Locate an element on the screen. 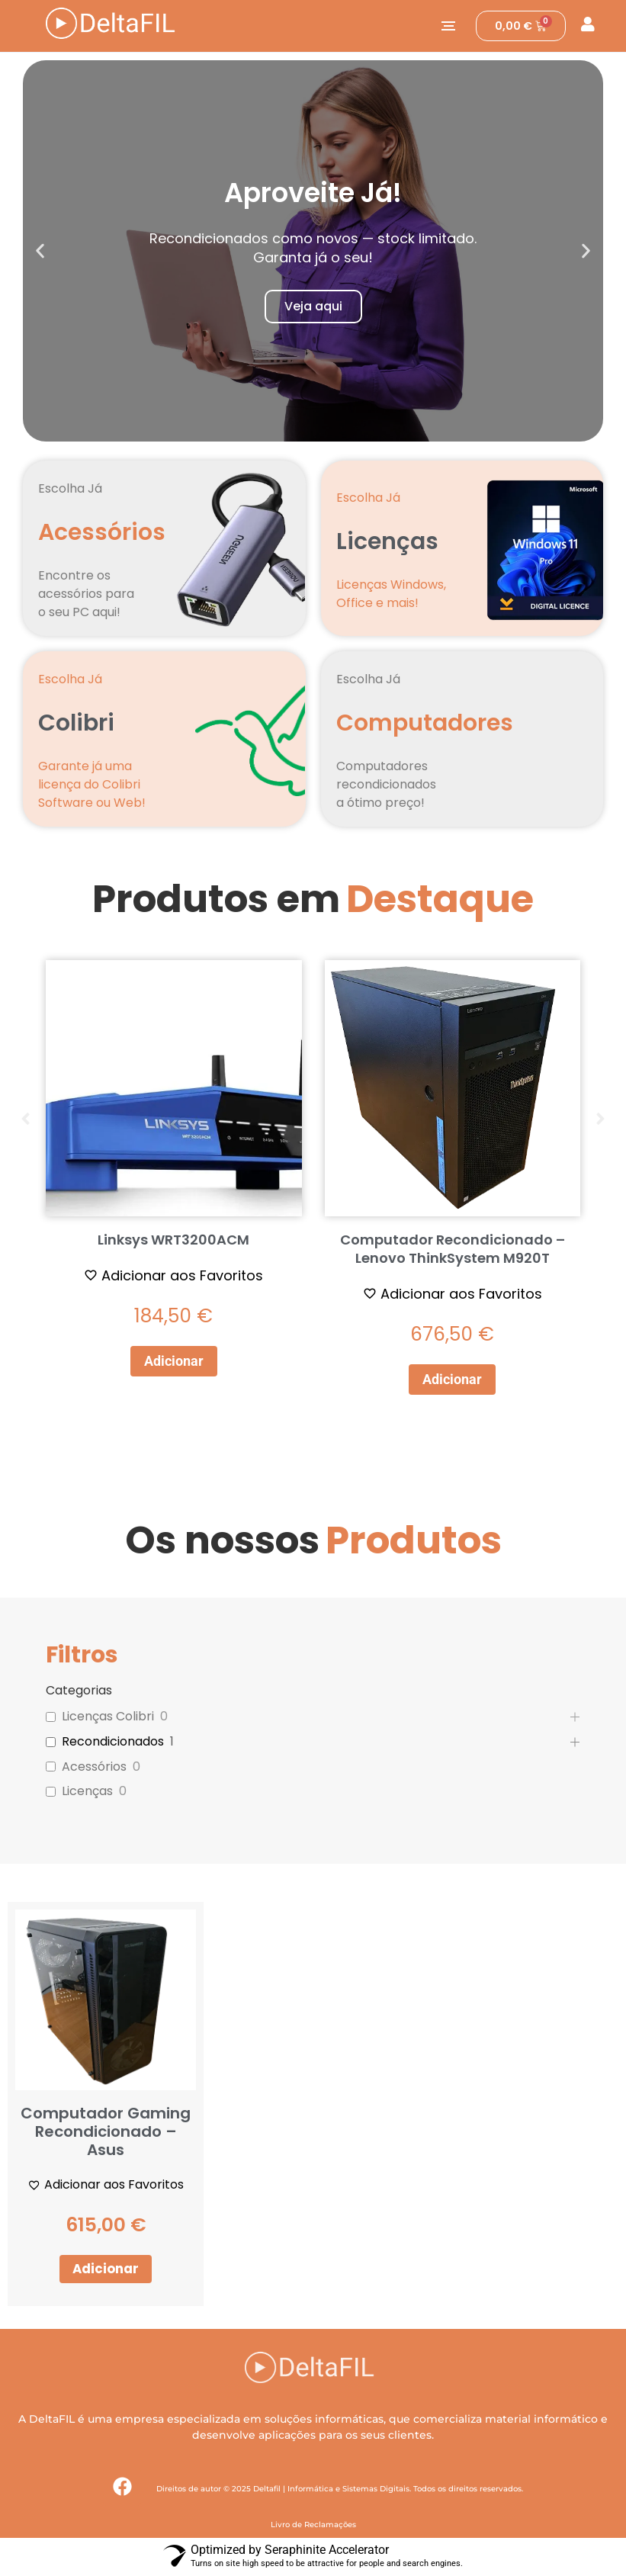 The image size is (626, 2576). Adicionar [button] is located at coordinates (174, 1361).